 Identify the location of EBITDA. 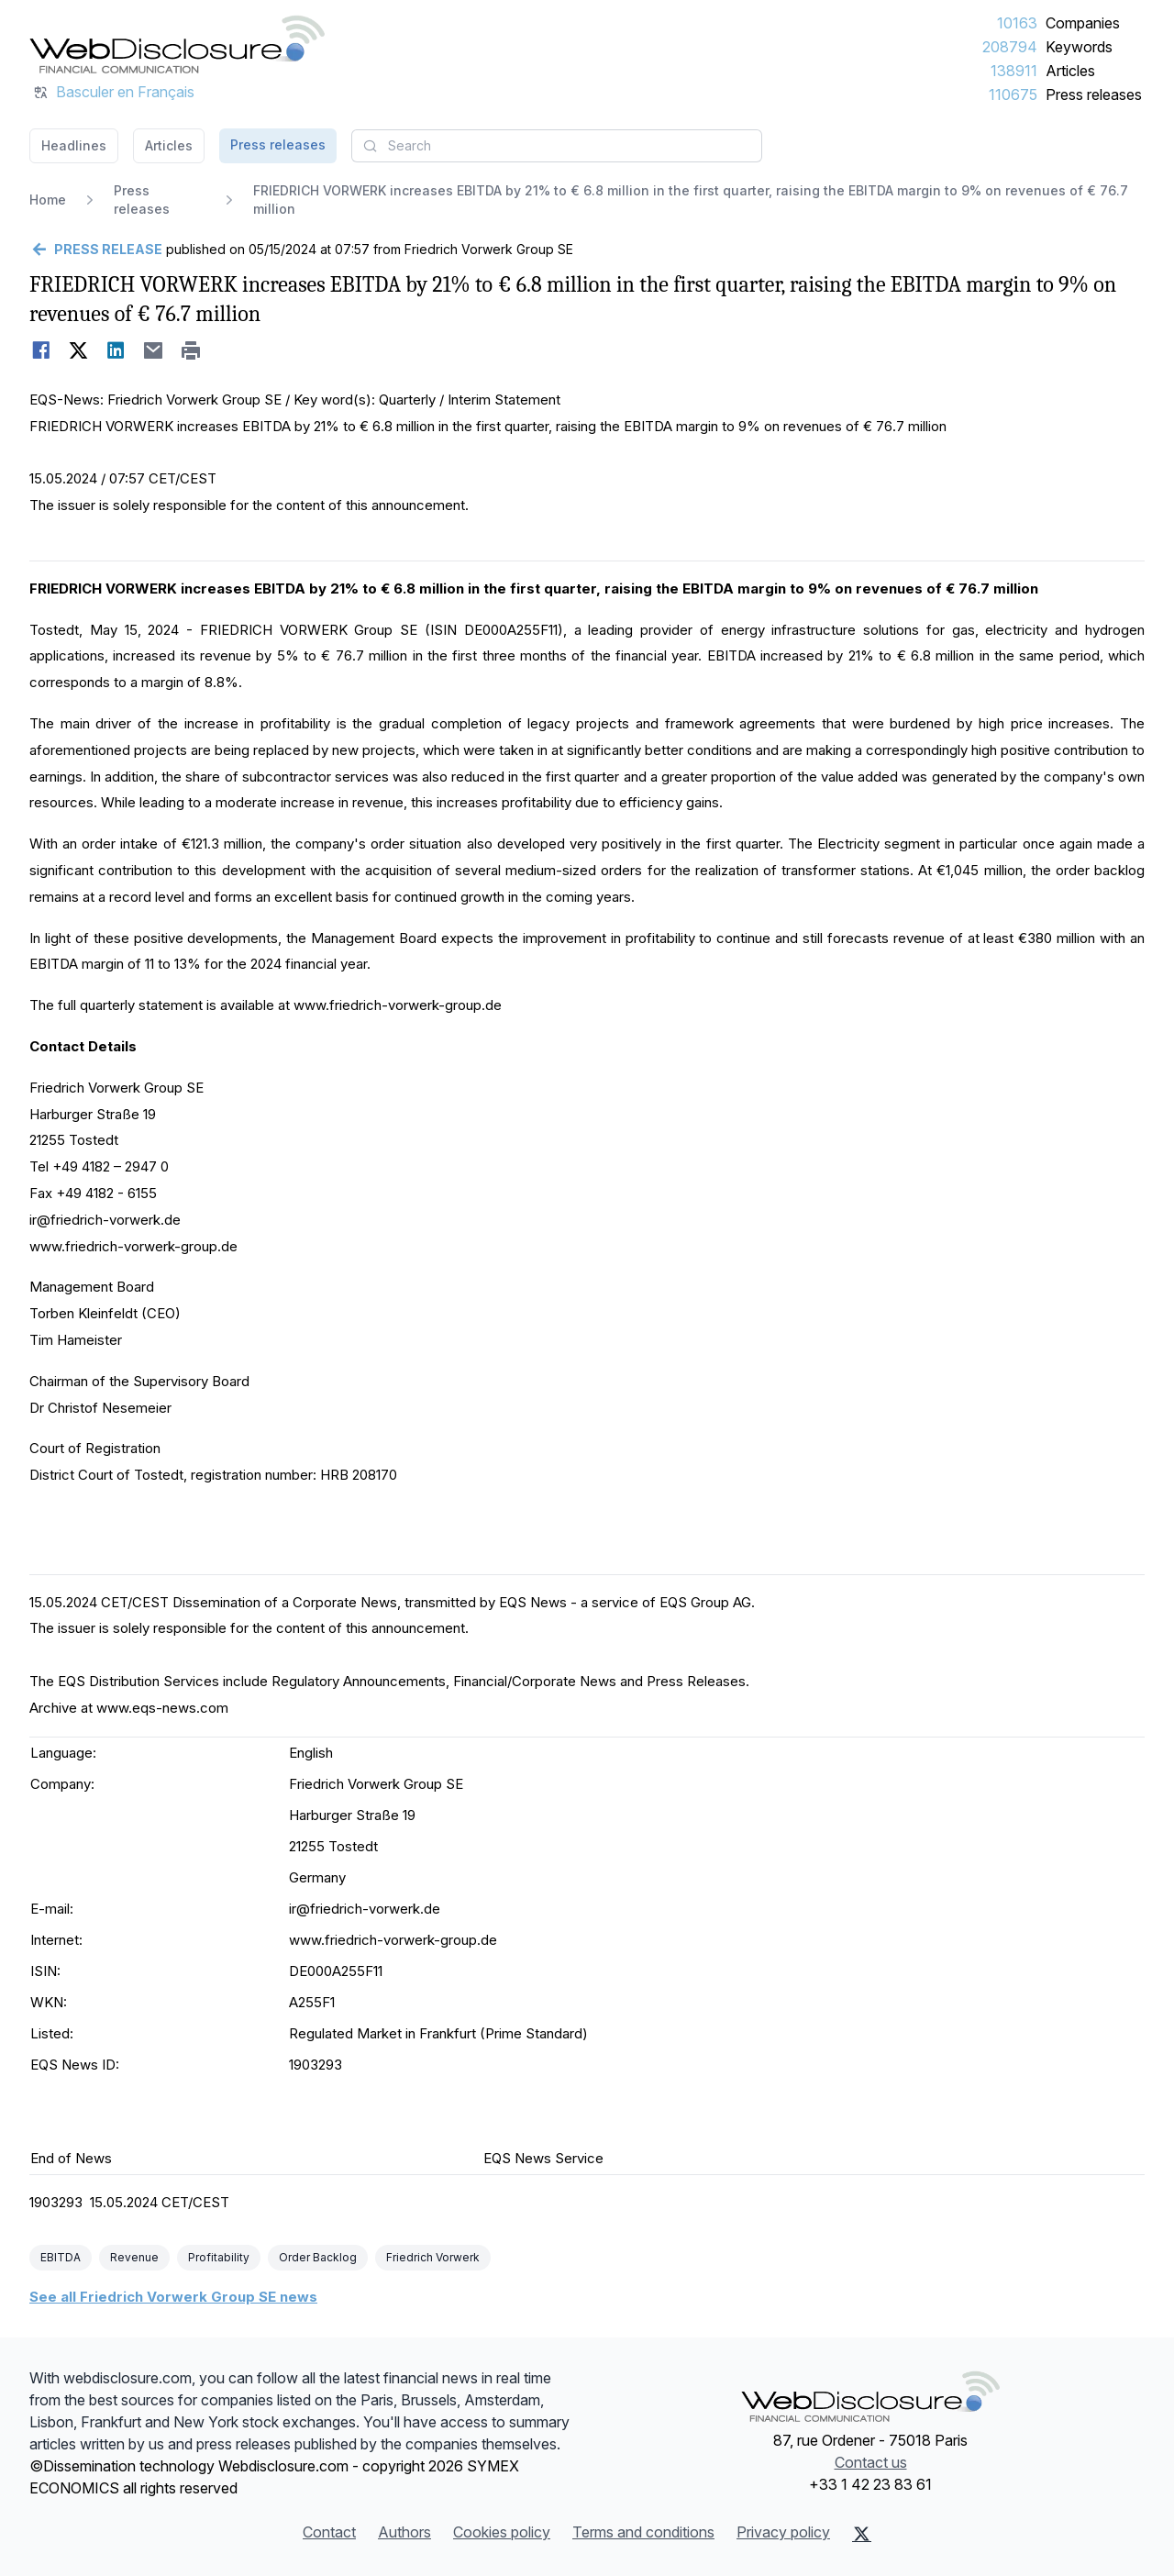
(60, 2257).